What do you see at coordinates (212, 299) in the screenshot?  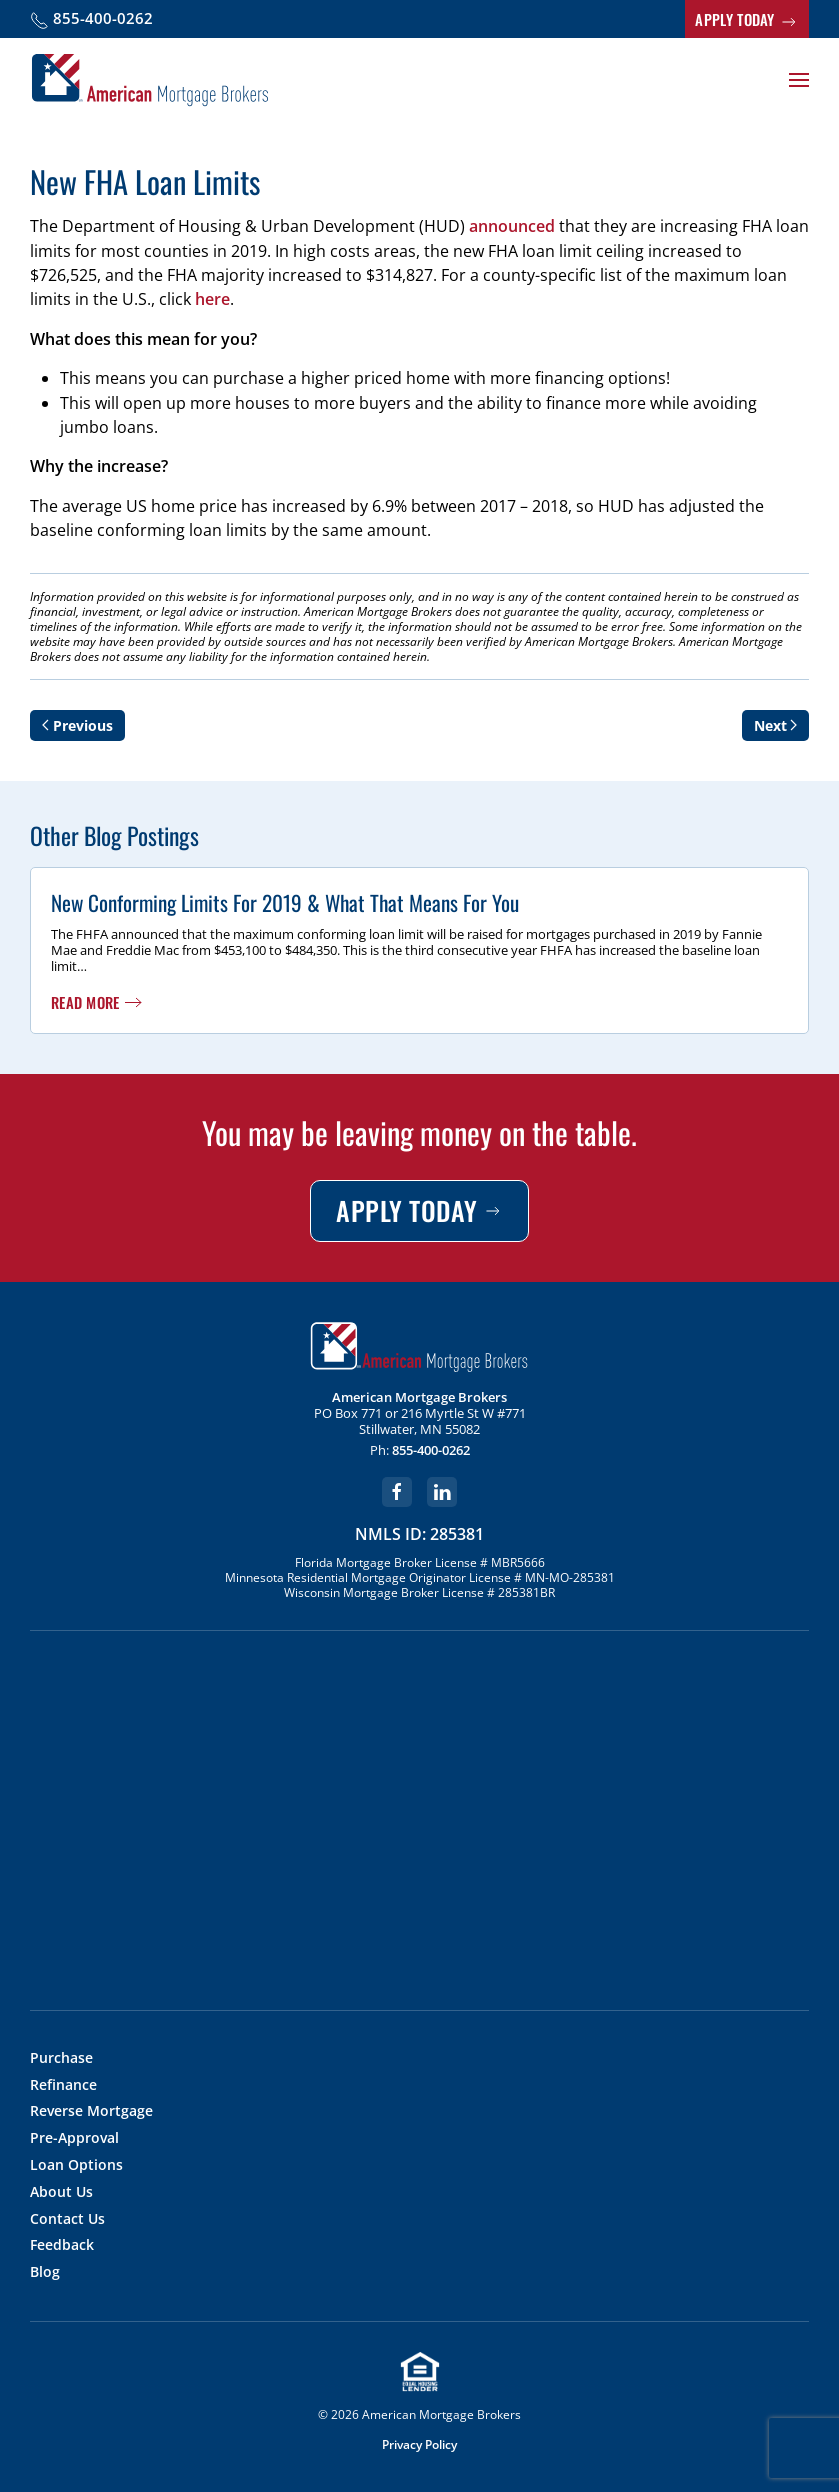 I see `here` at bounding box center [212, 299].